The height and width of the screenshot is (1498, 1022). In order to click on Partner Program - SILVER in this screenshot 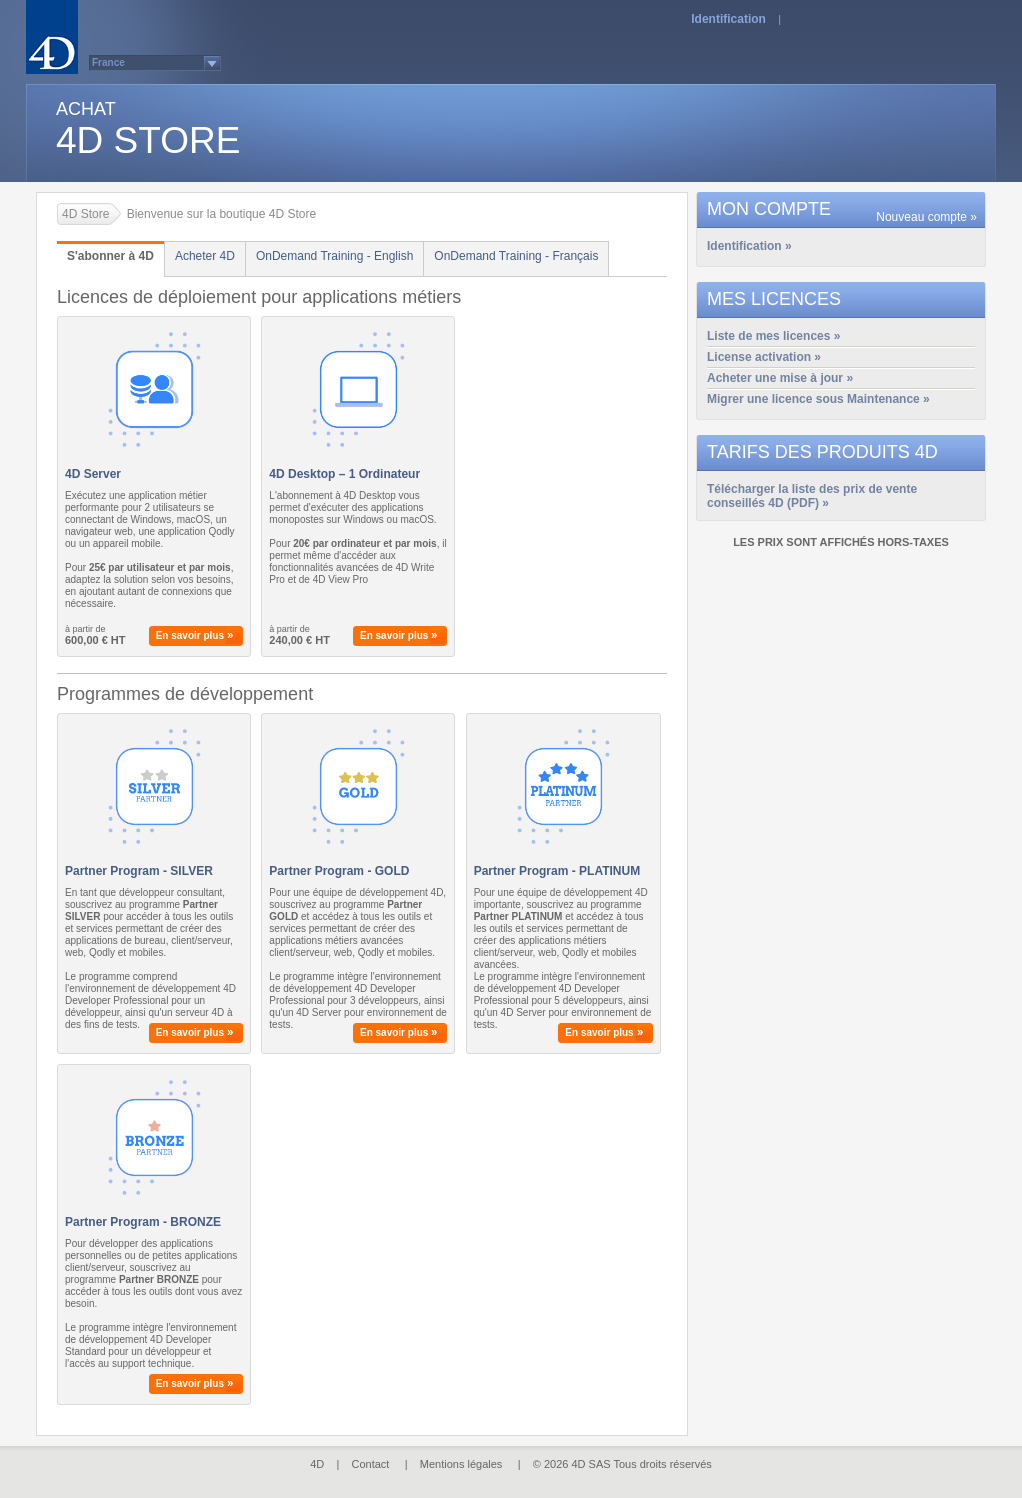, I will do `click(139, 871)`.